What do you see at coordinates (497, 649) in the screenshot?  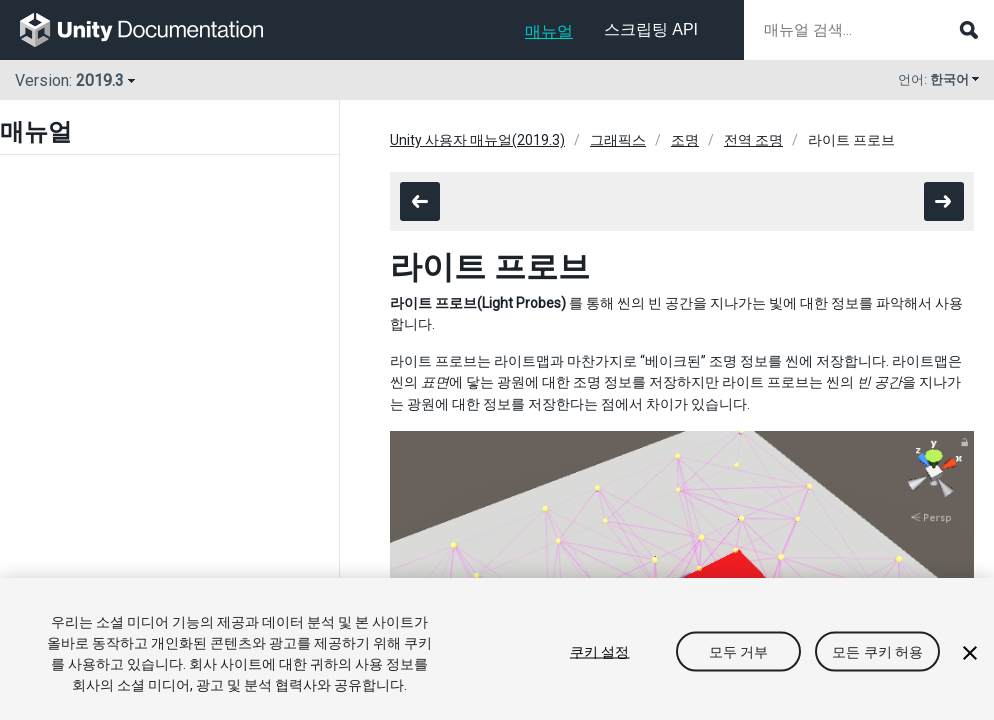 I see `[region]` at bounding box center [497, 649].